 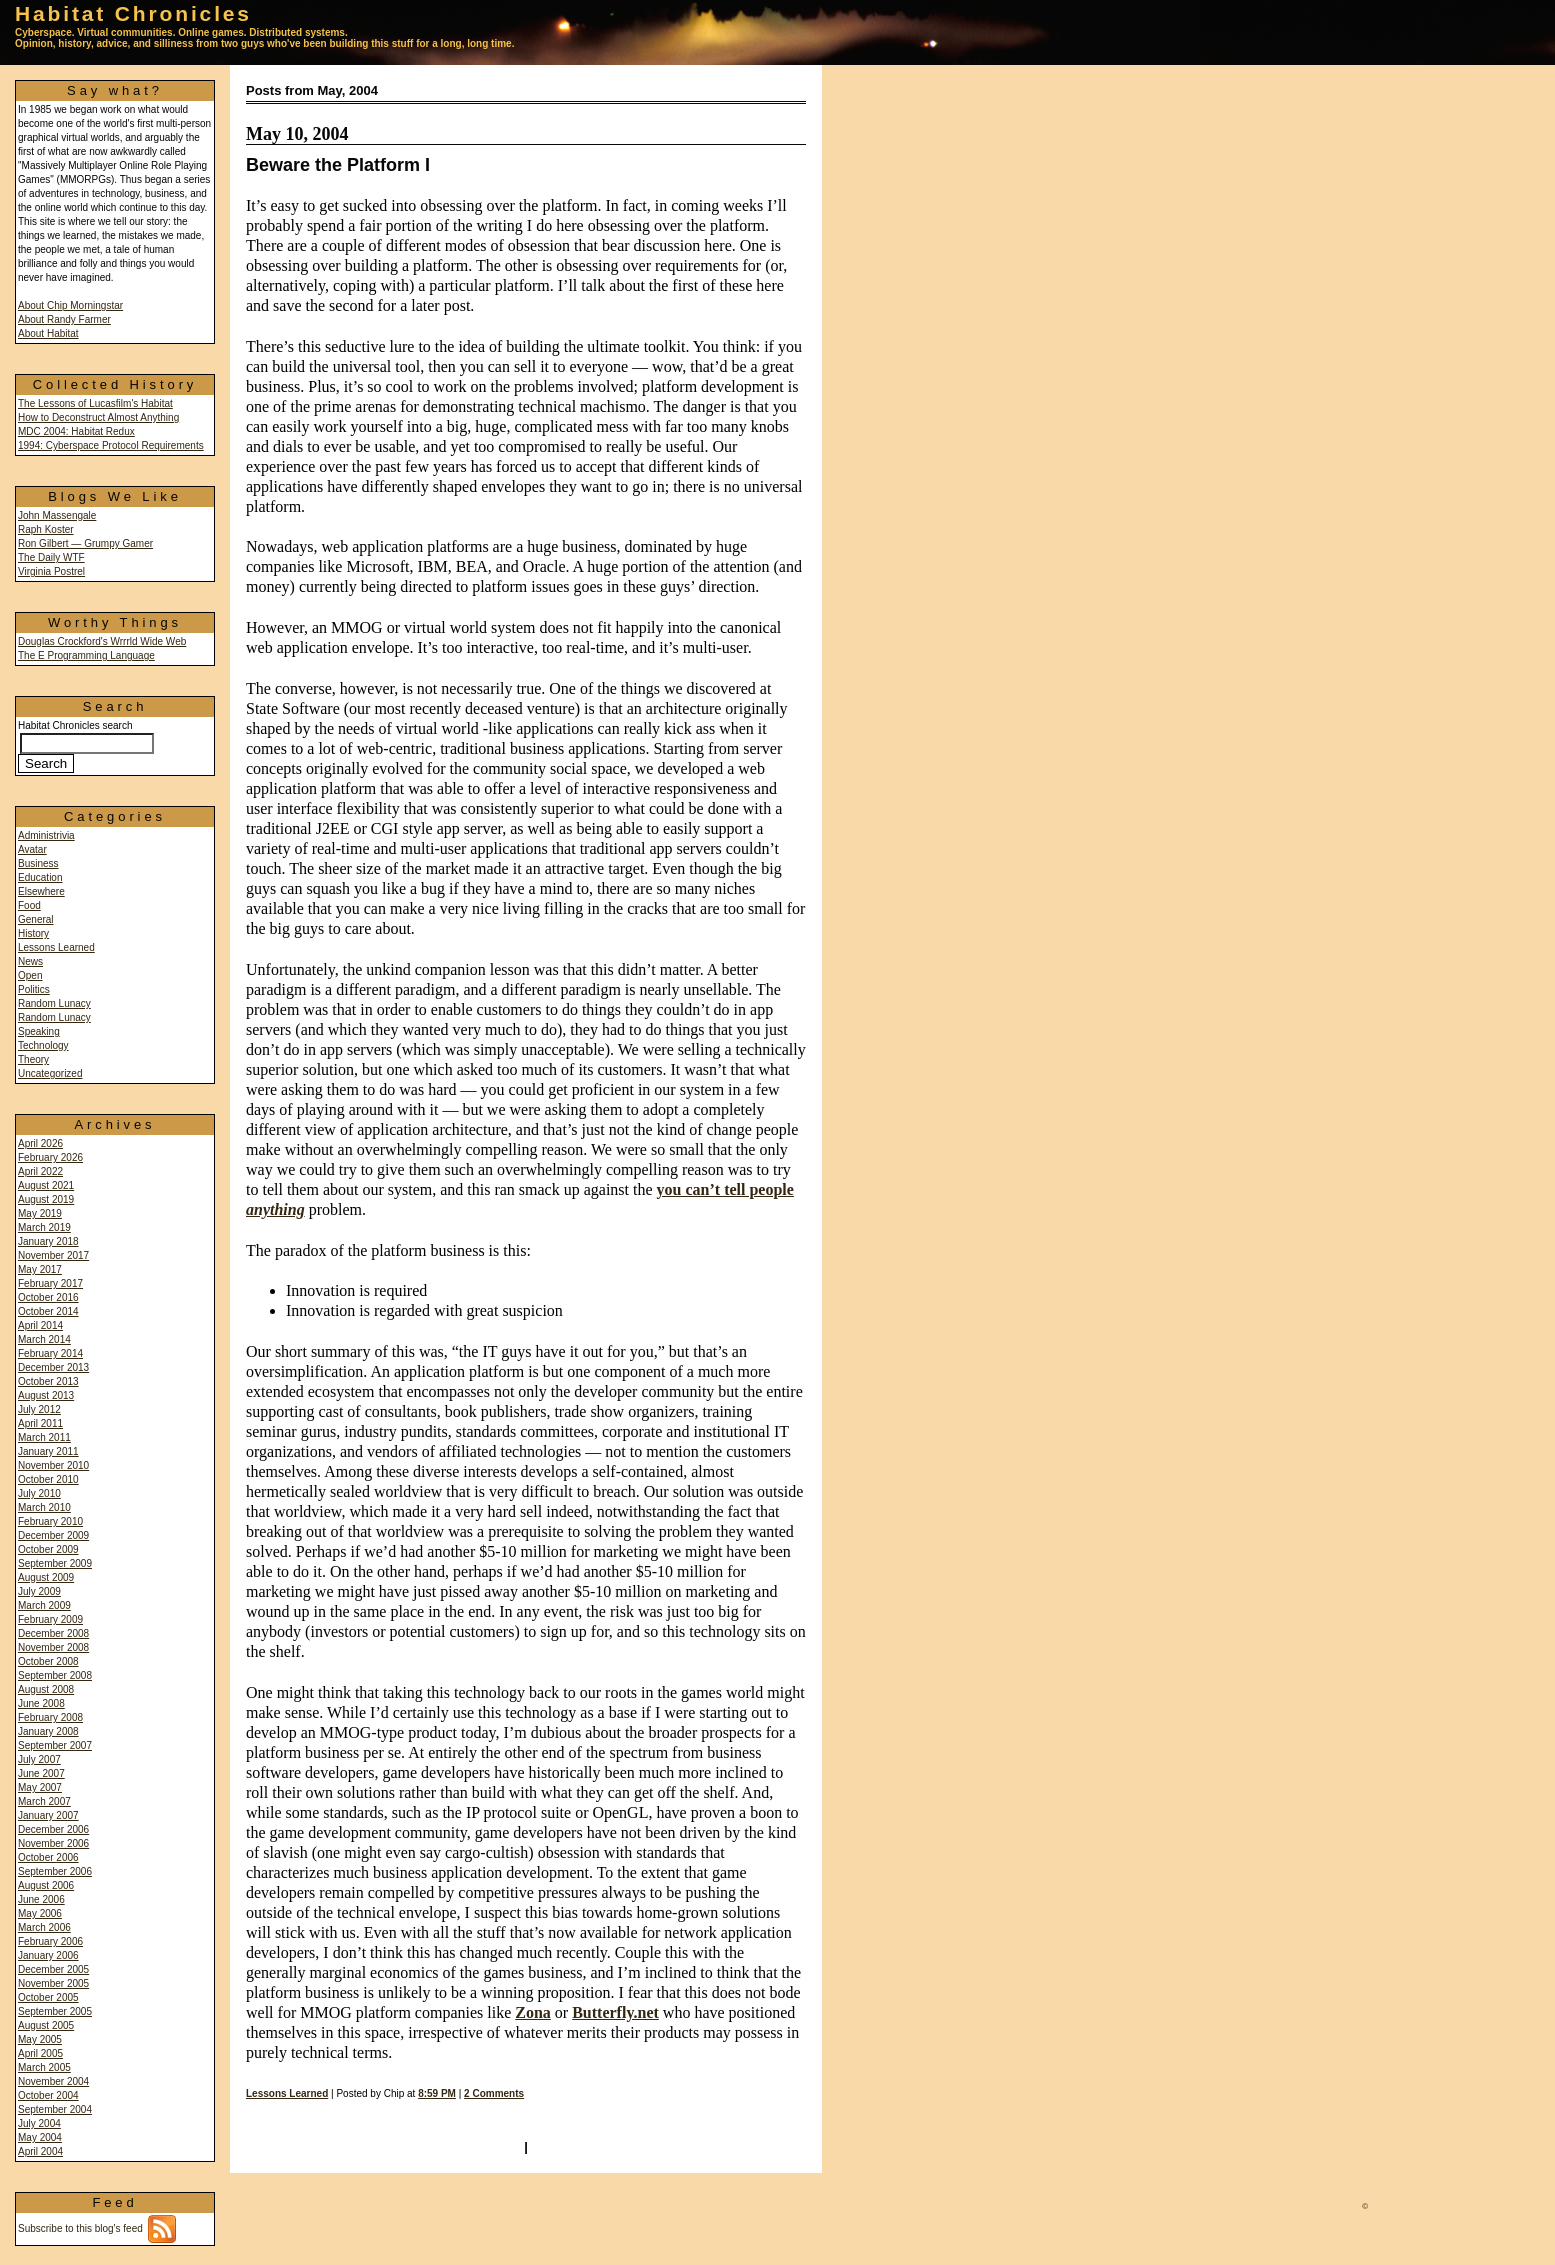 I want to click on September 2008, so click(x=55, y=1675).